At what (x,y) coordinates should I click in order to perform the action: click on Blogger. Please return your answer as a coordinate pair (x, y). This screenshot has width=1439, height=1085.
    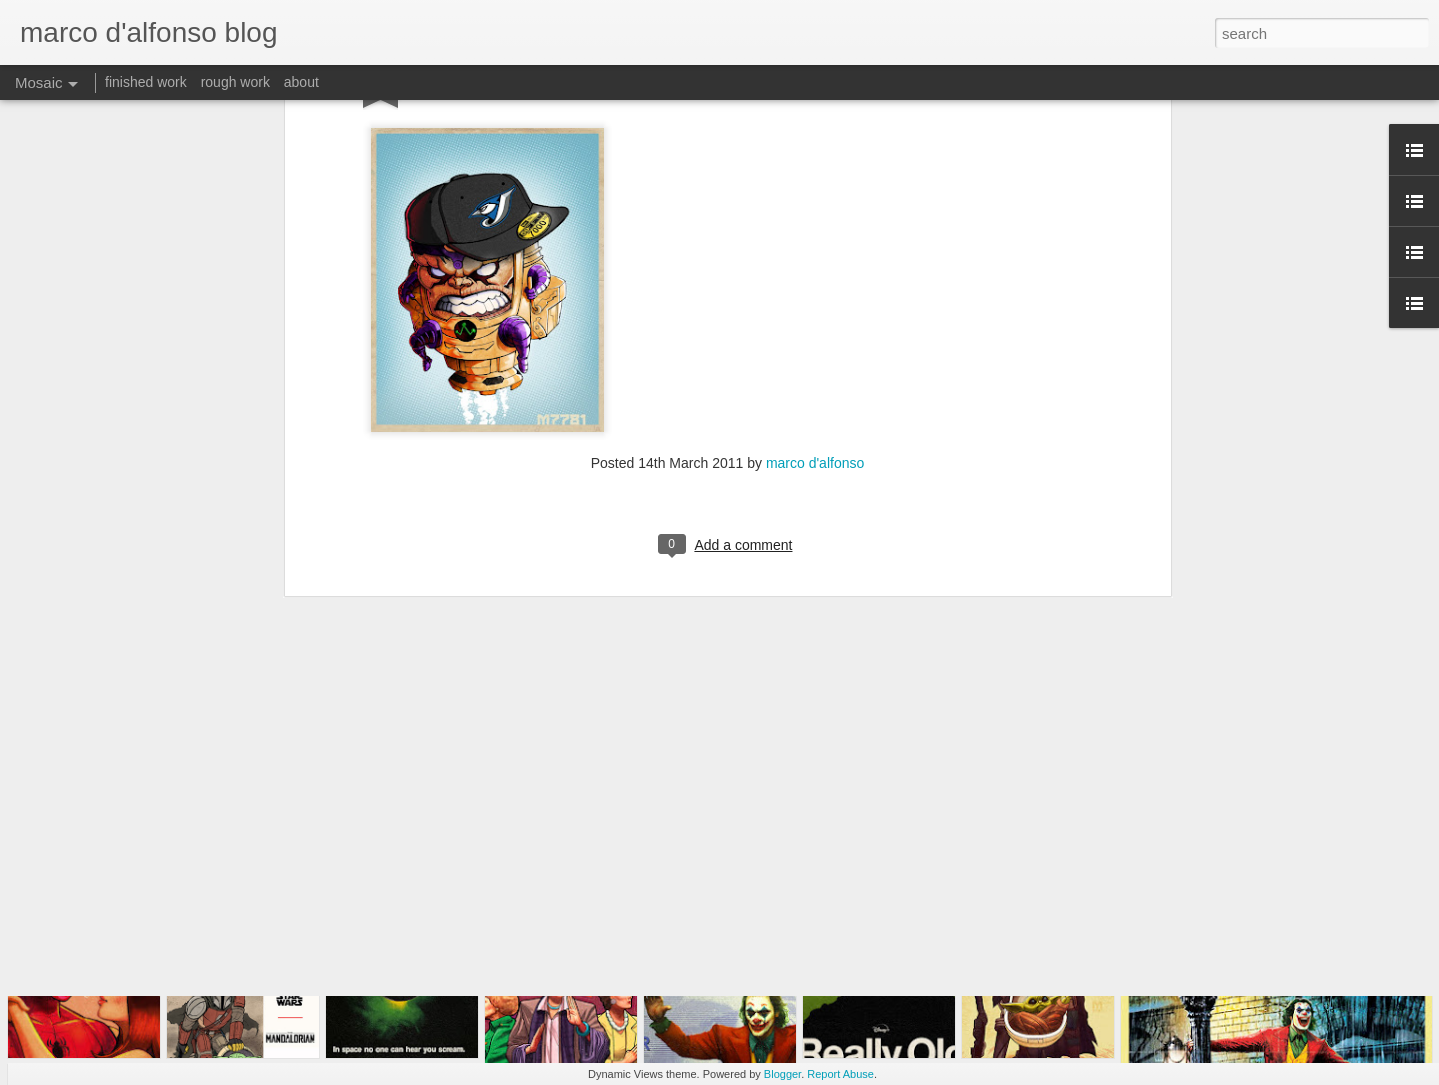
    Looking at the image, I should click on (782, 1074).